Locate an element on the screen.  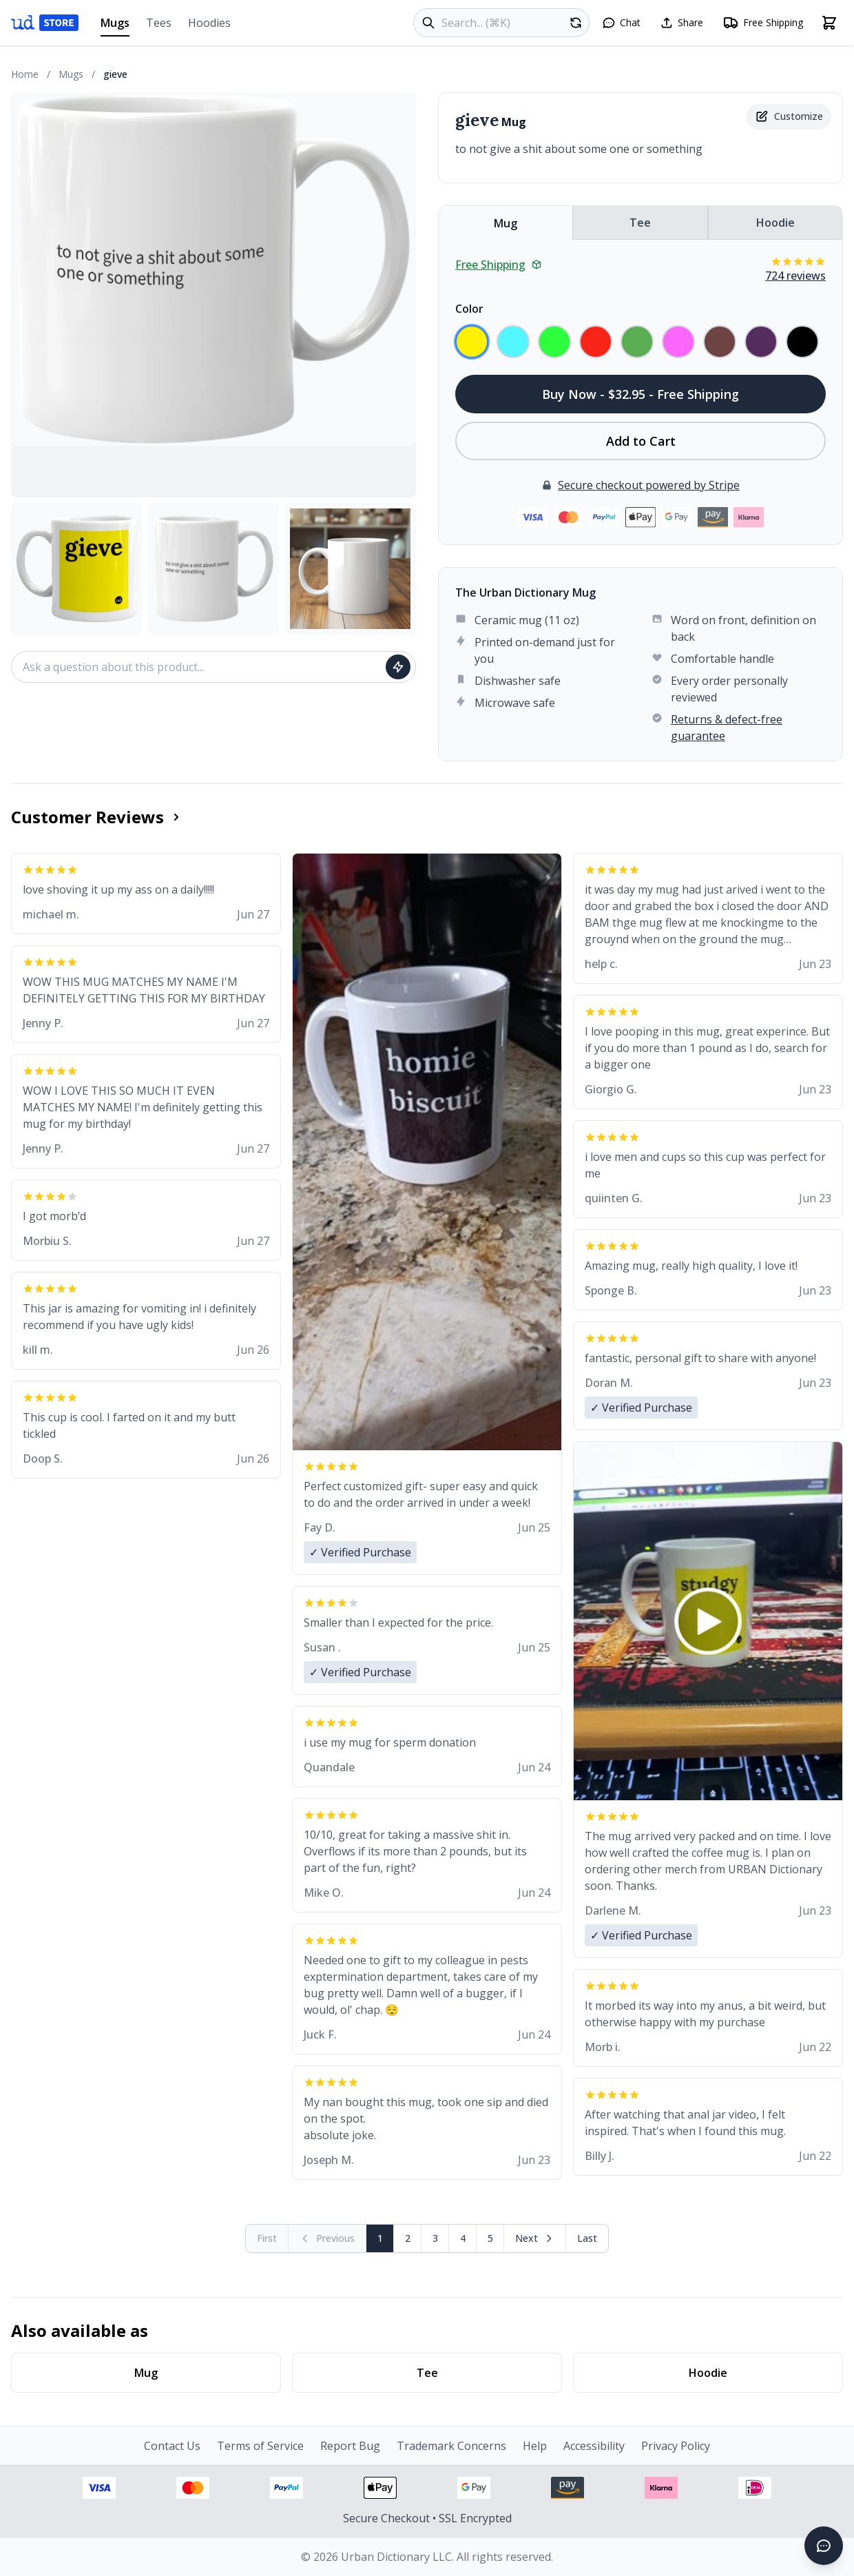
[Open shopping cart] is located at coordinates (829, 23).